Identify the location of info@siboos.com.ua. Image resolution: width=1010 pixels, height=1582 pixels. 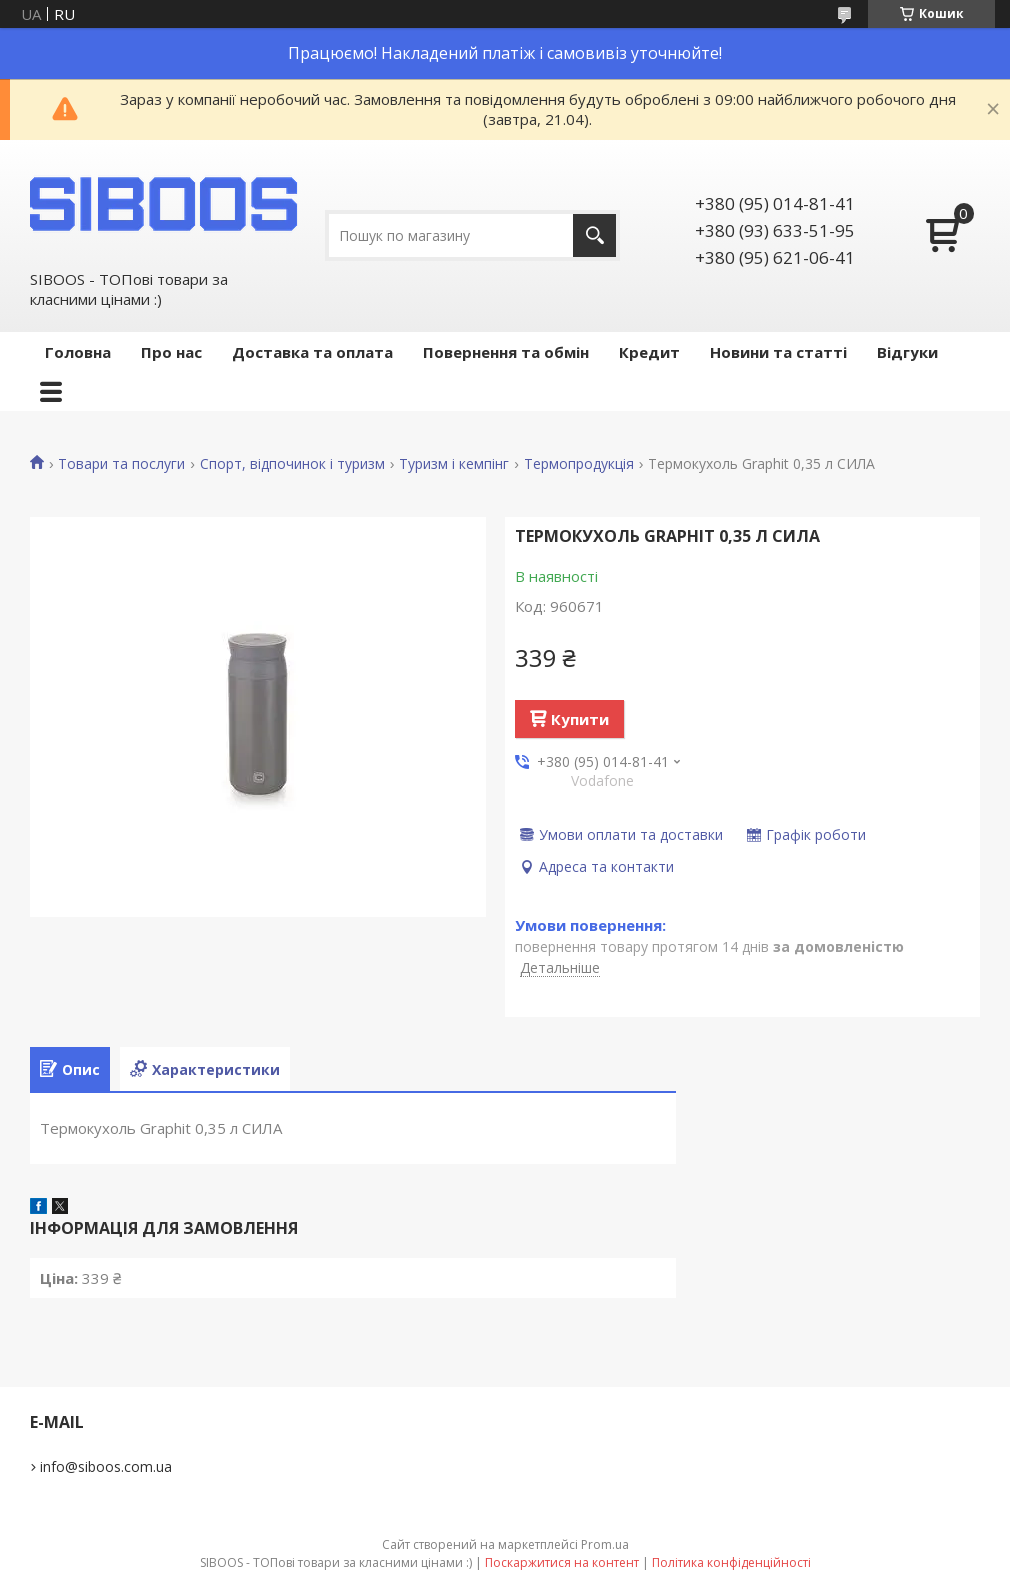
(106, 1466).